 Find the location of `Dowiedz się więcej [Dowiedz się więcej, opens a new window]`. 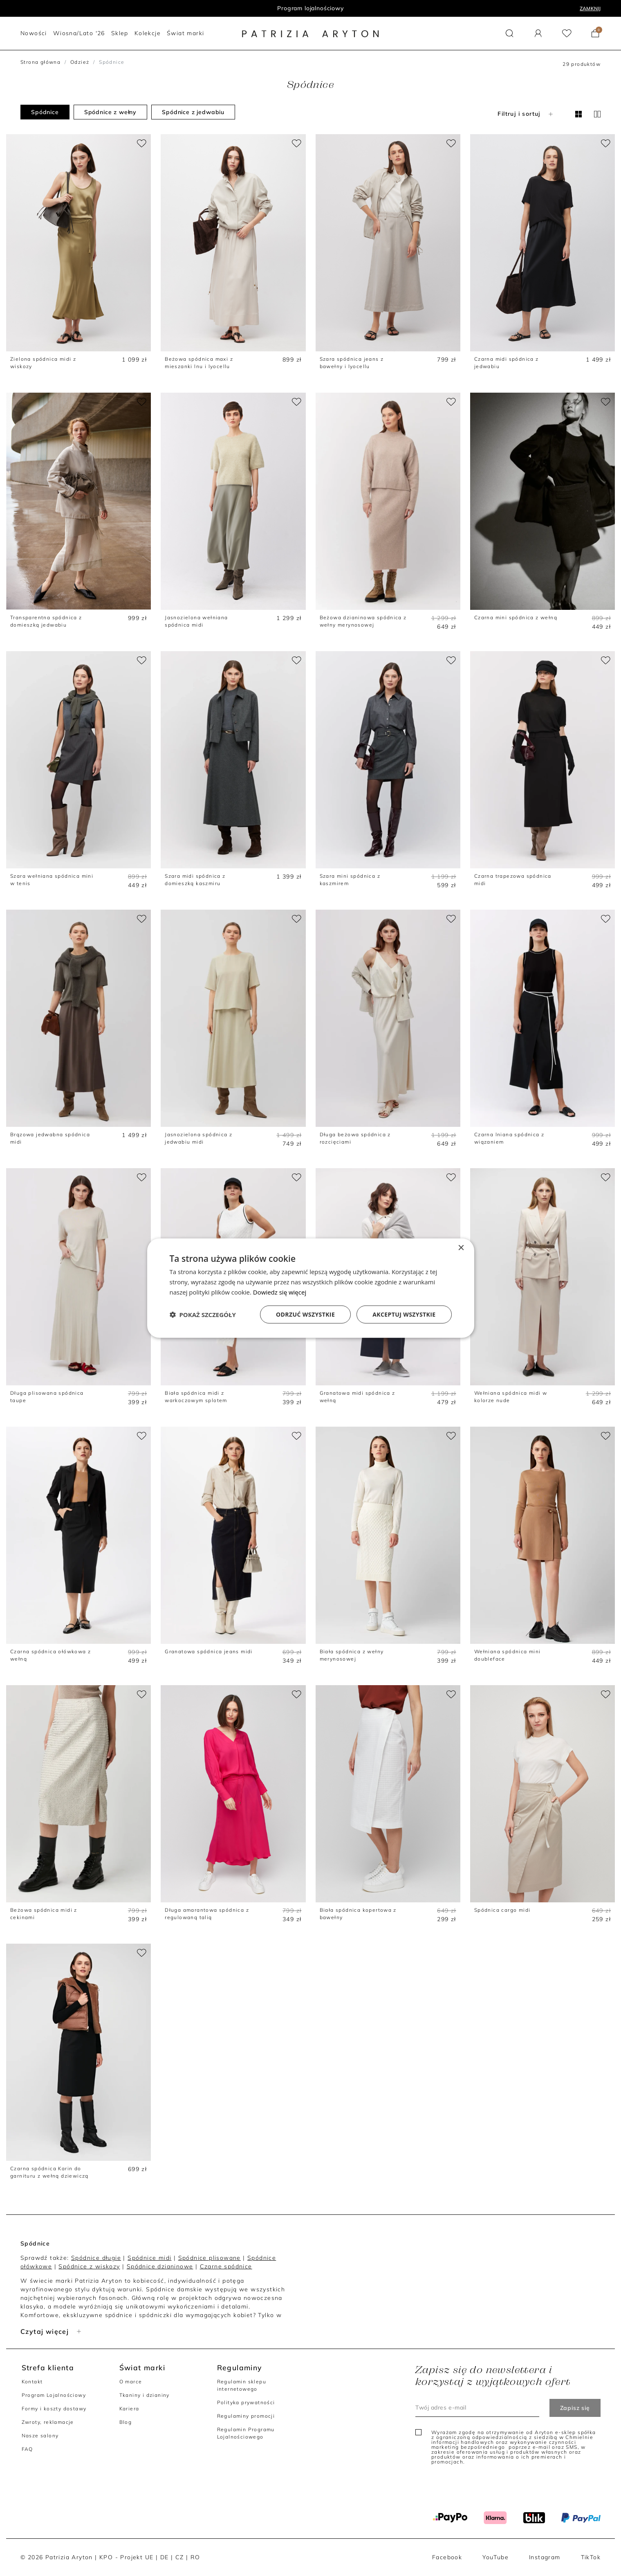

Dowiedz się więcej [Dowiedz się więcej, opens a new window] is located at coordinates (279, 1292).